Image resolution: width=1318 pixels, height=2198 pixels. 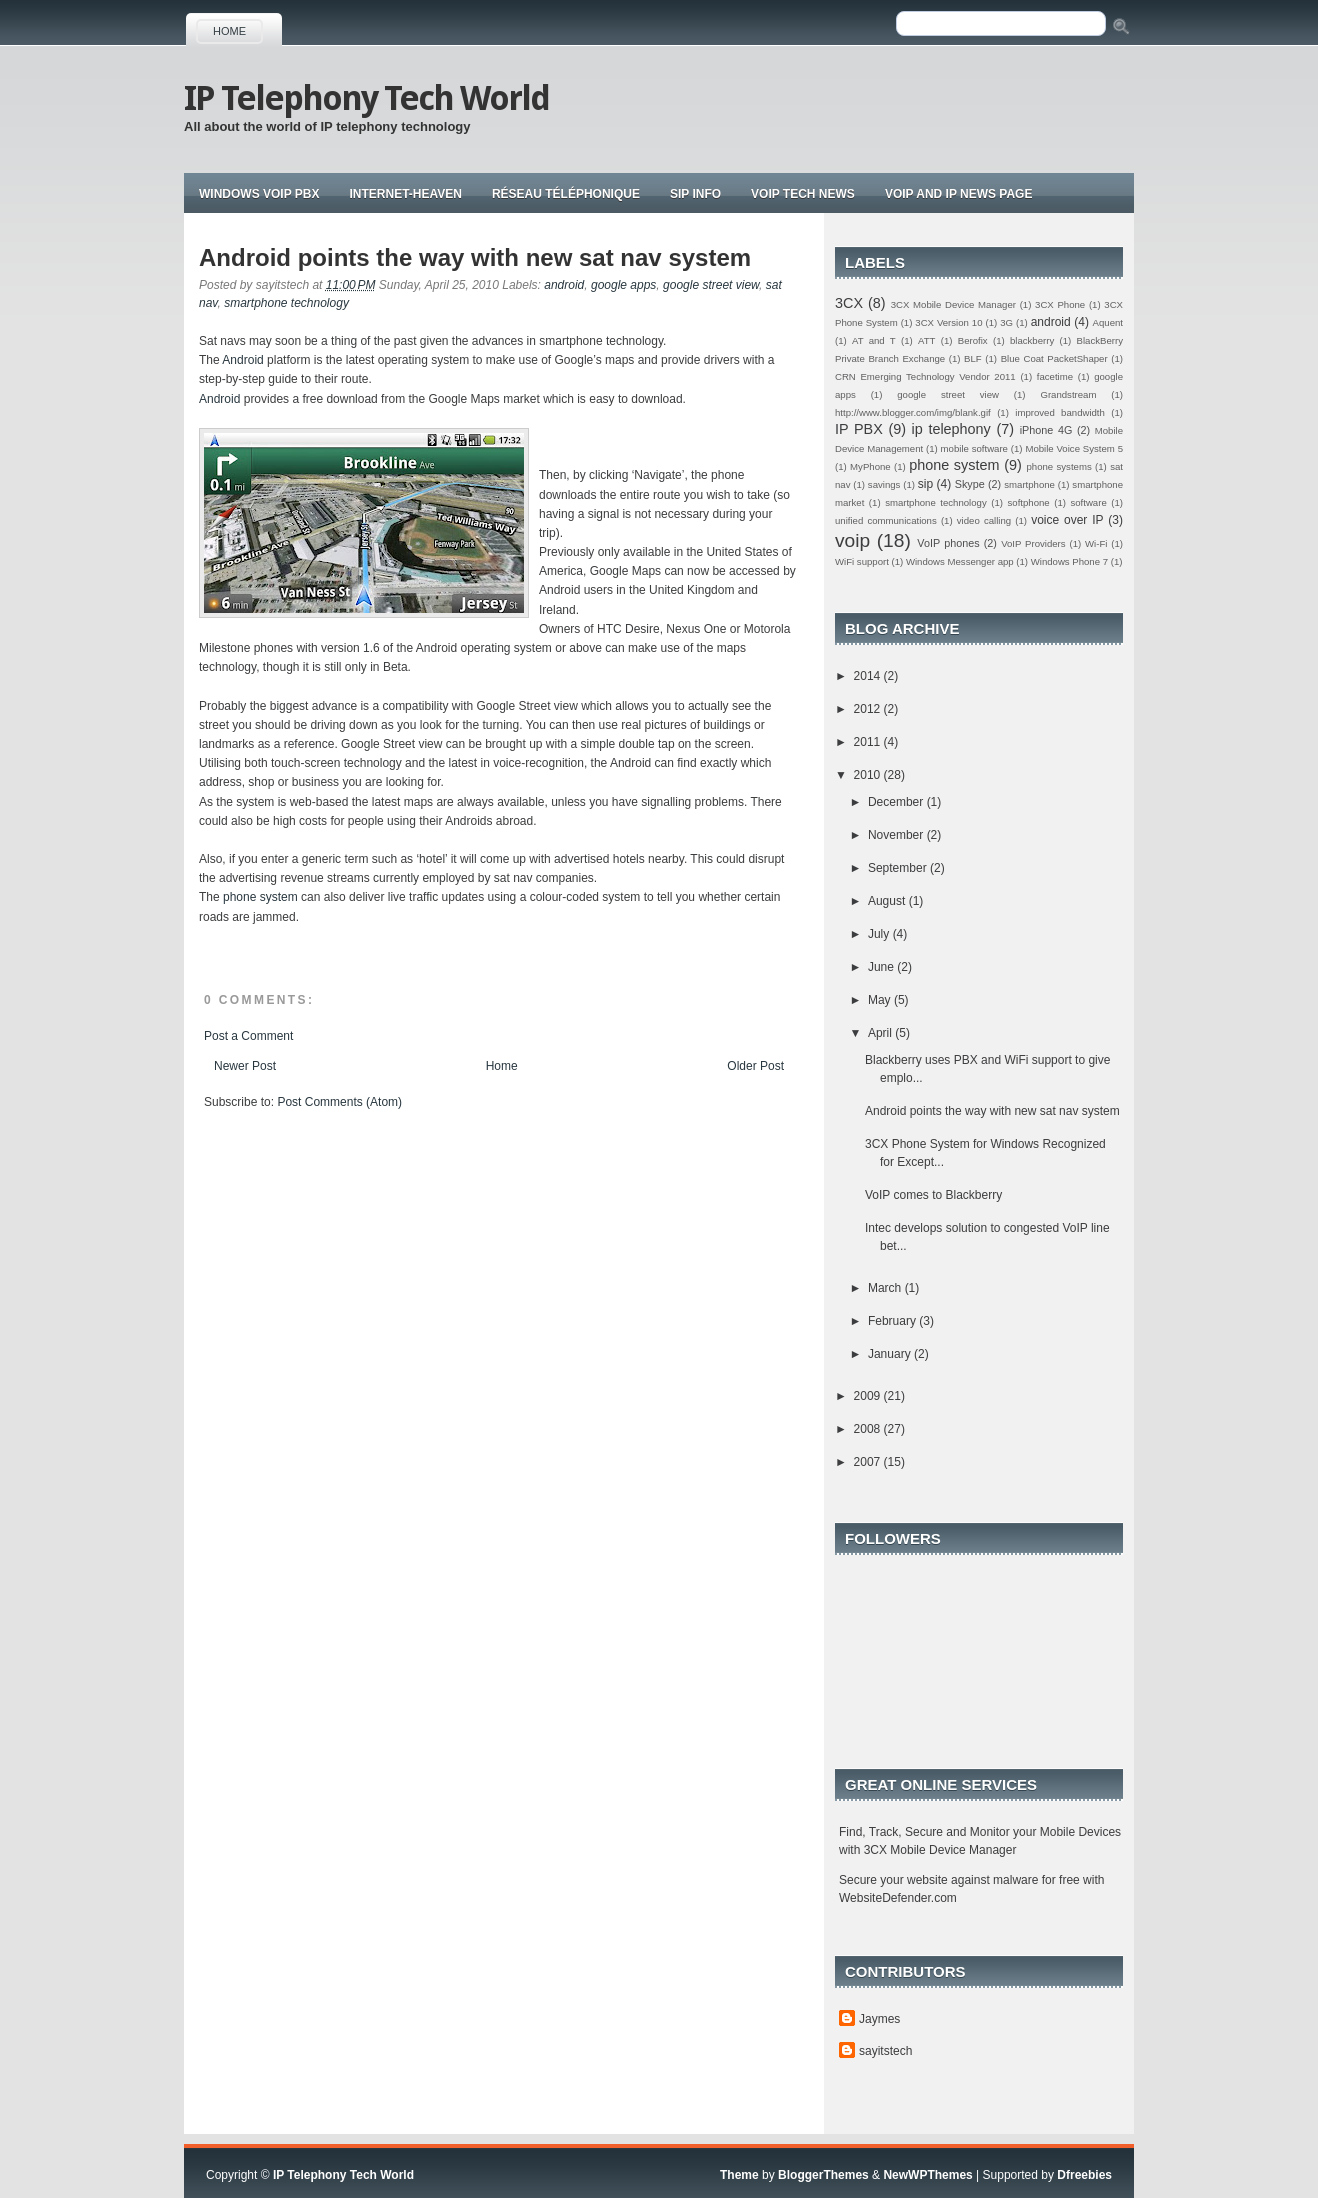 What do you see at coordinates (1058, 466) in the screenshot?
I see `phone systems` at bounding box center [1058, 466].